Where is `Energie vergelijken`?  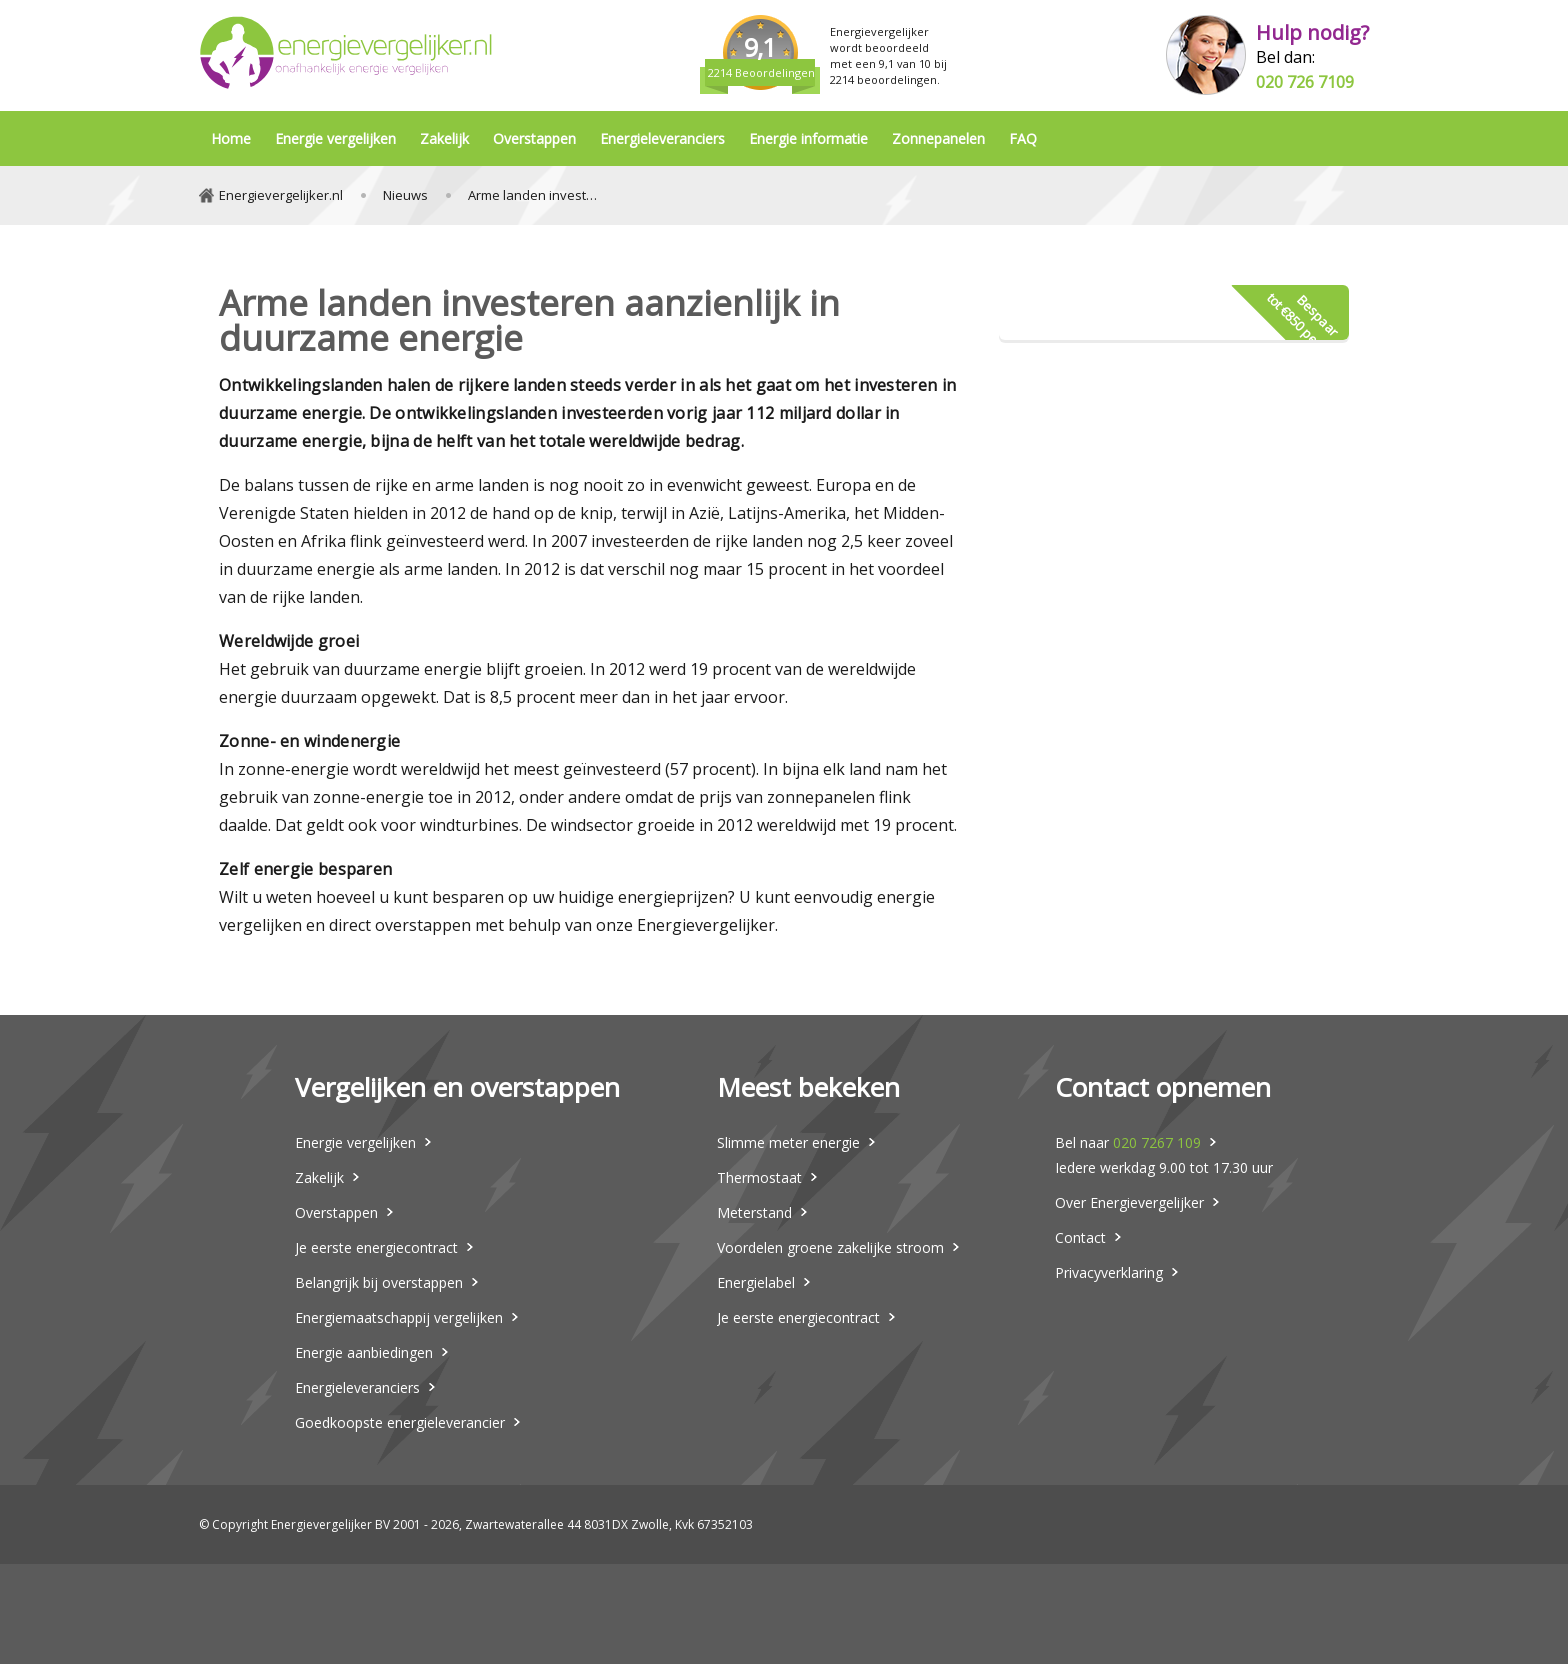 Energie vergelijken is located at coordinates (335, 138).